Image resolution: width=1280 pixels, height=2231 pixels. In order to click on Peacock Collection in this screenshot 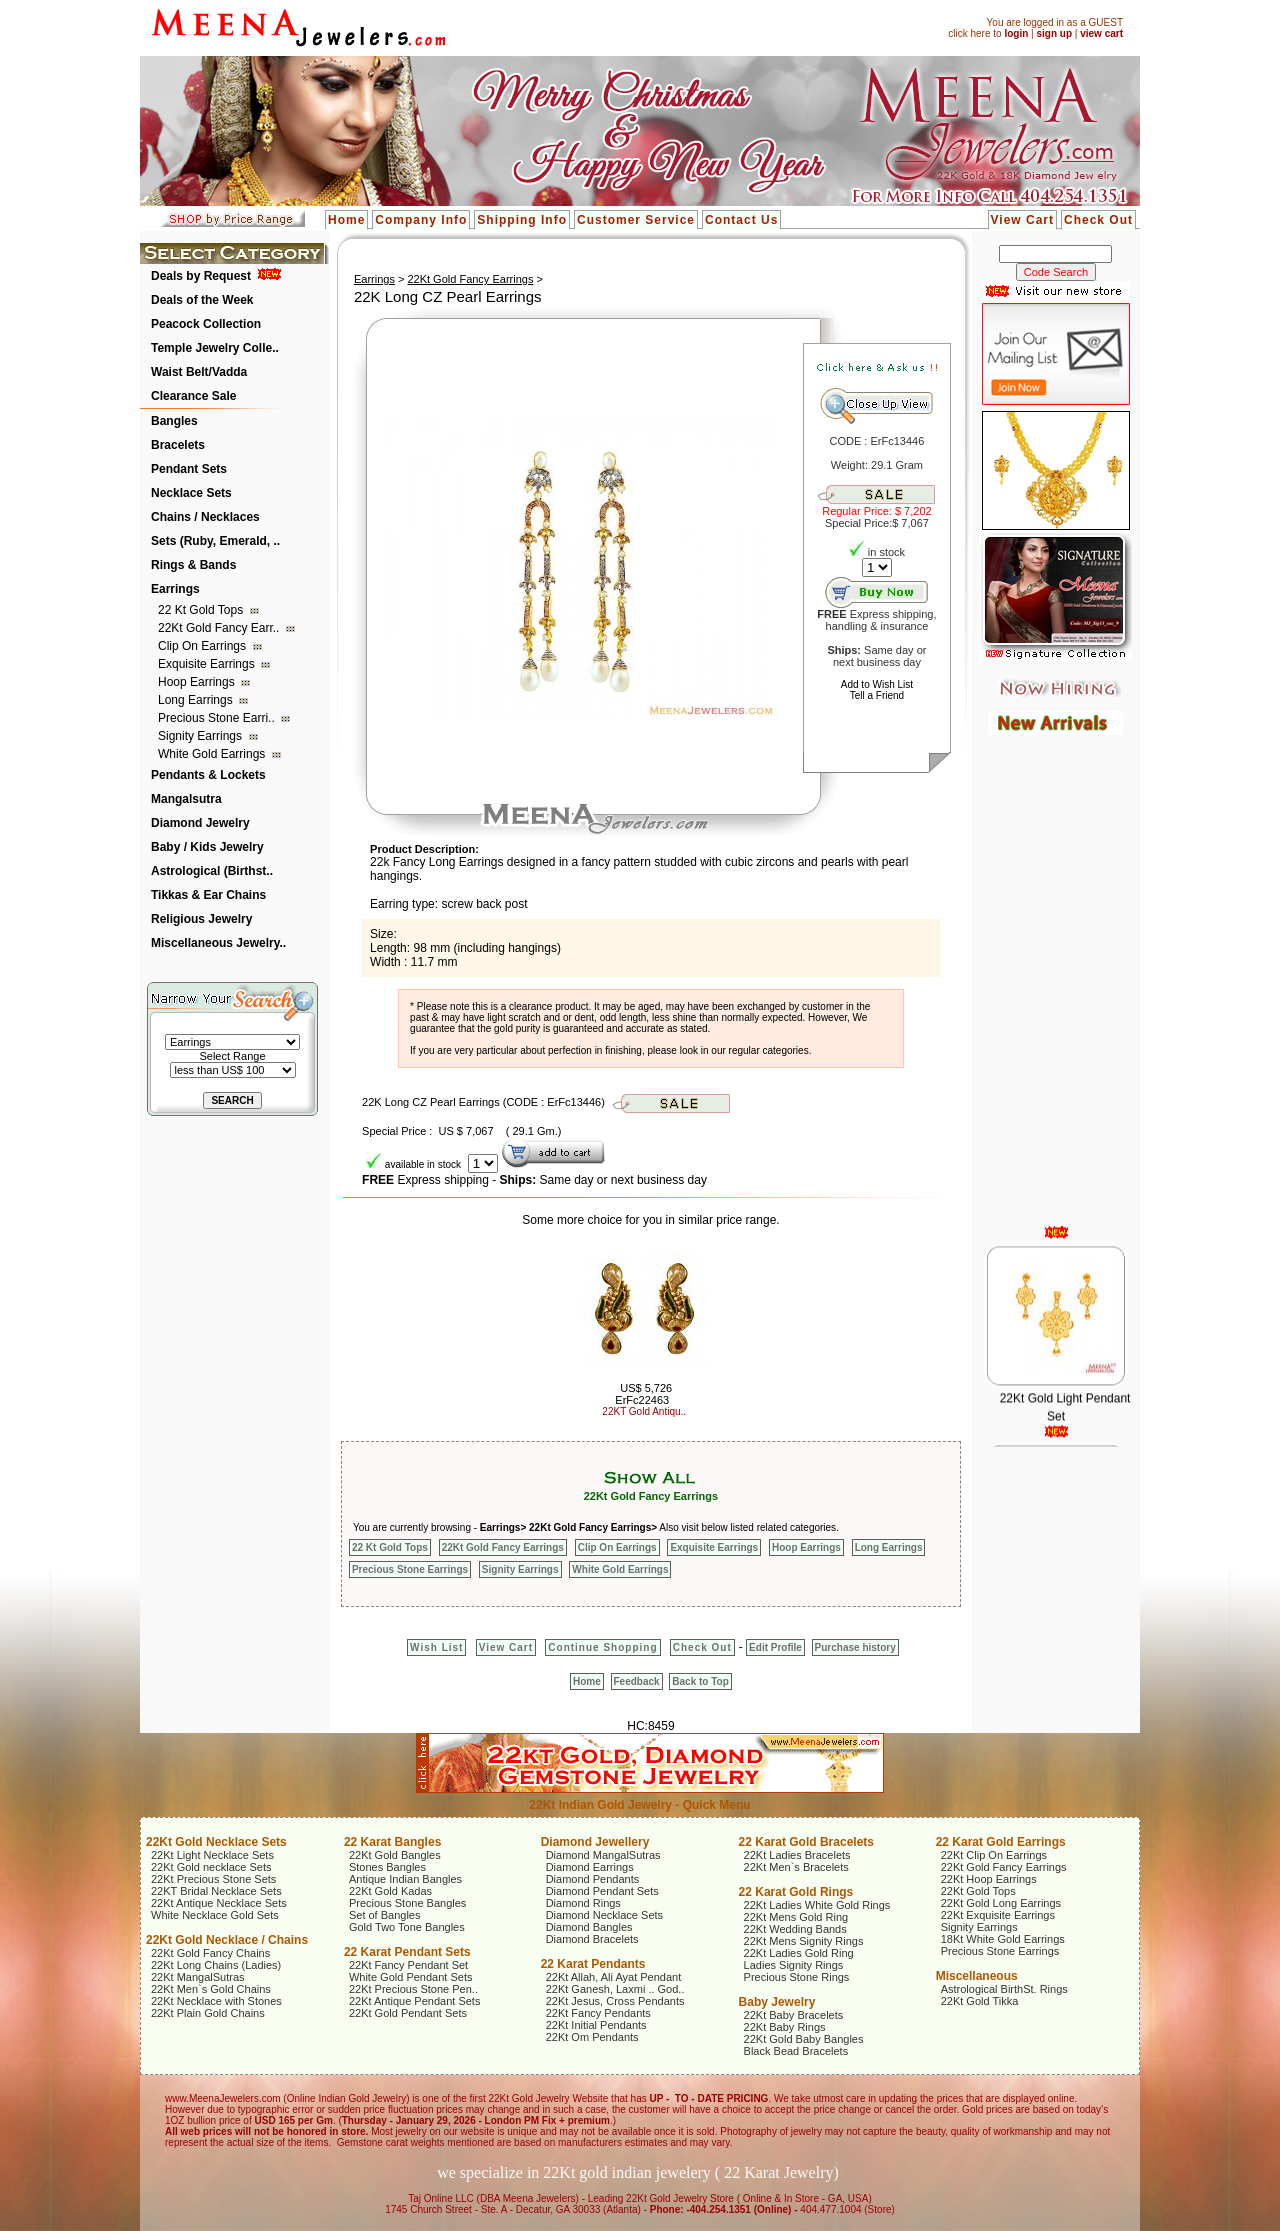, I will do `click(206, 324)`.